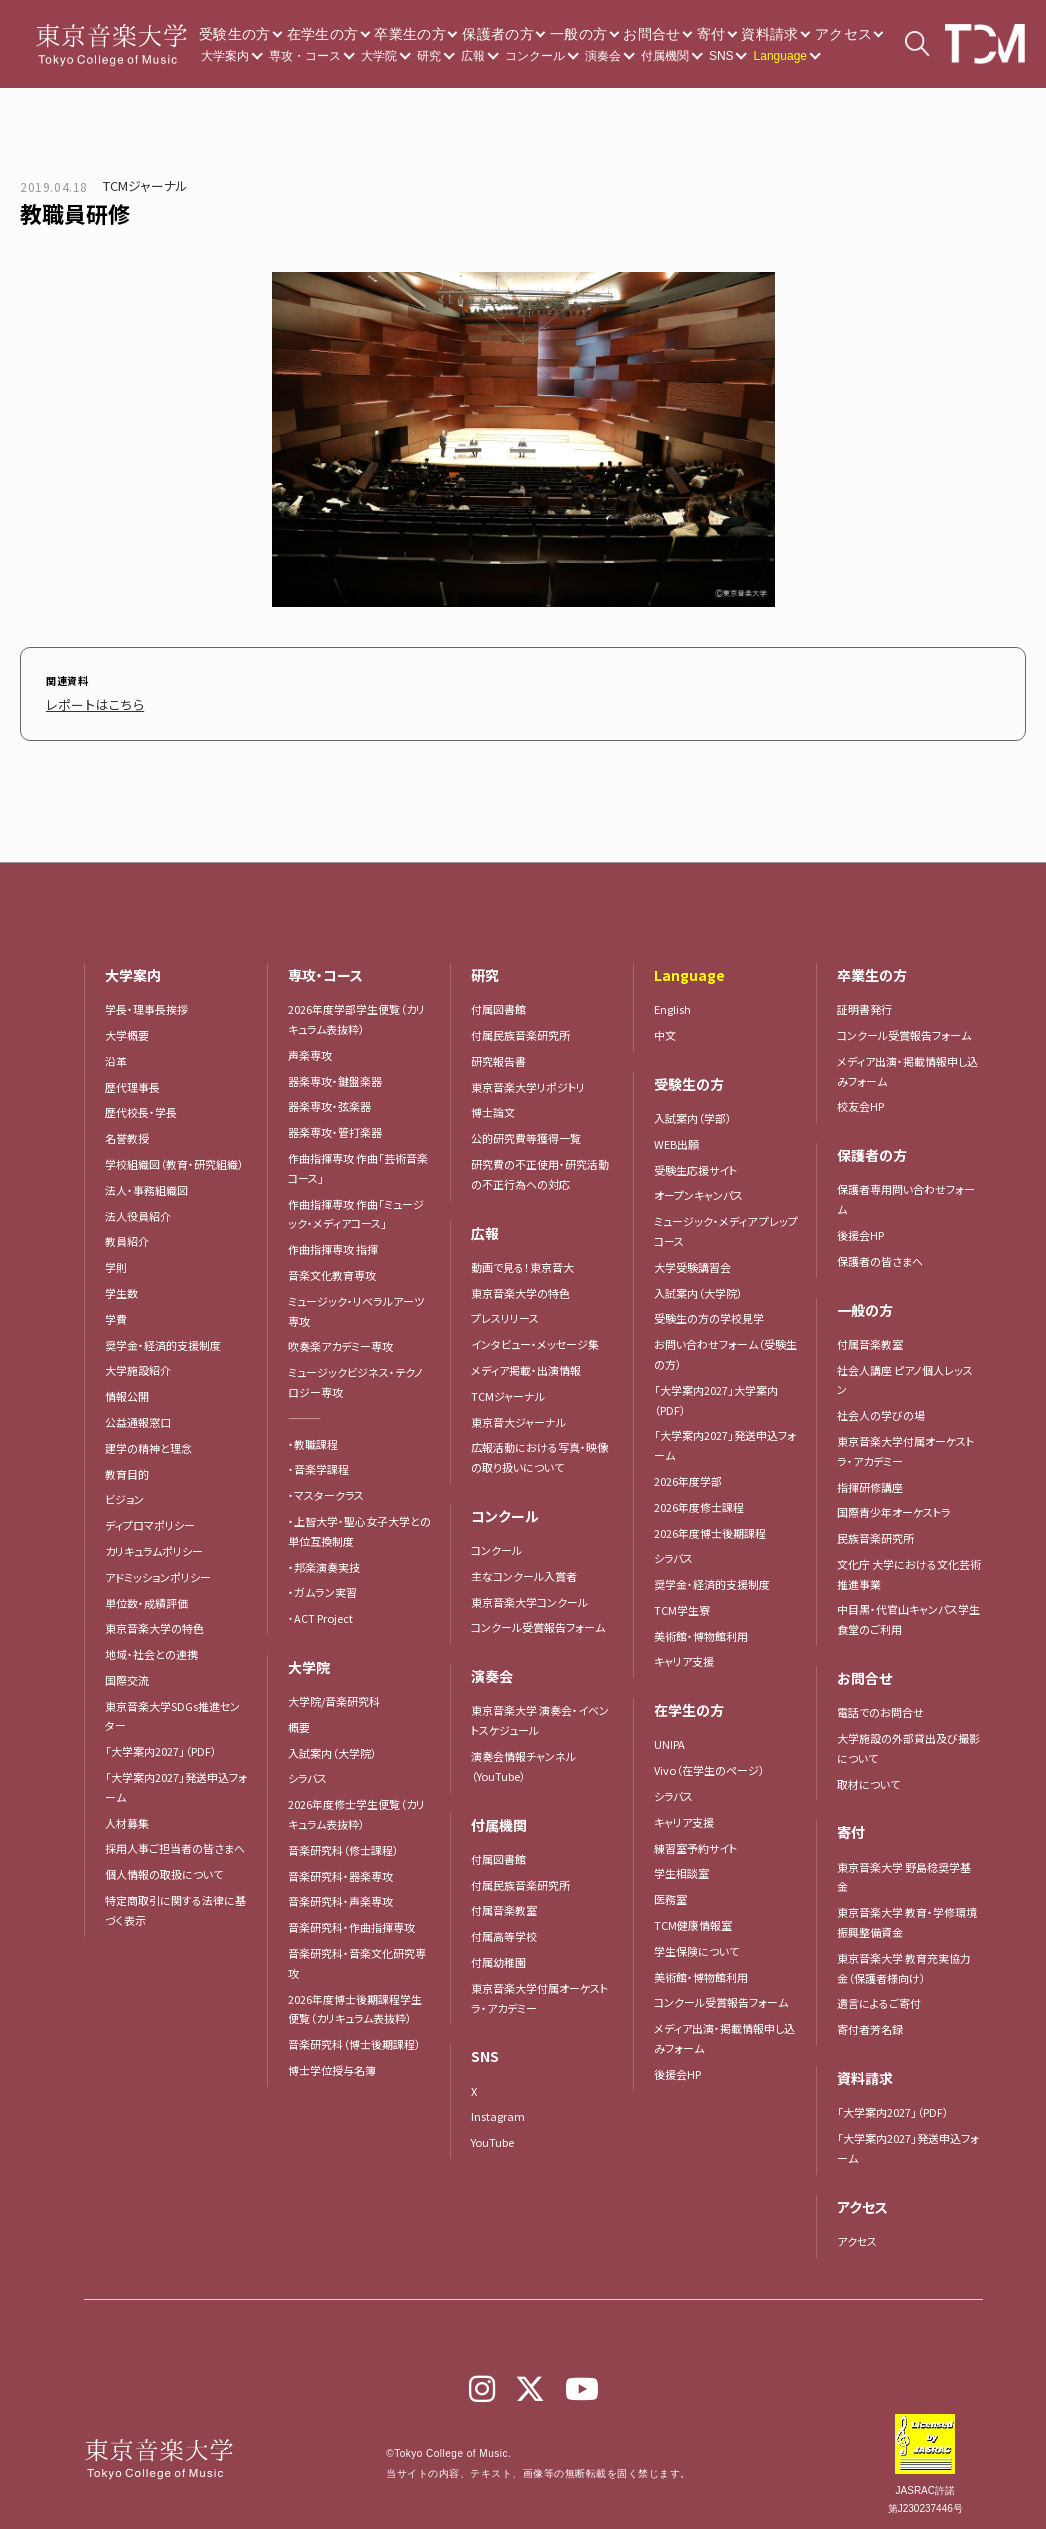 The height and width of the screenshot is (2529, 1046). I want to click on Instagram, so click(498, 2111).